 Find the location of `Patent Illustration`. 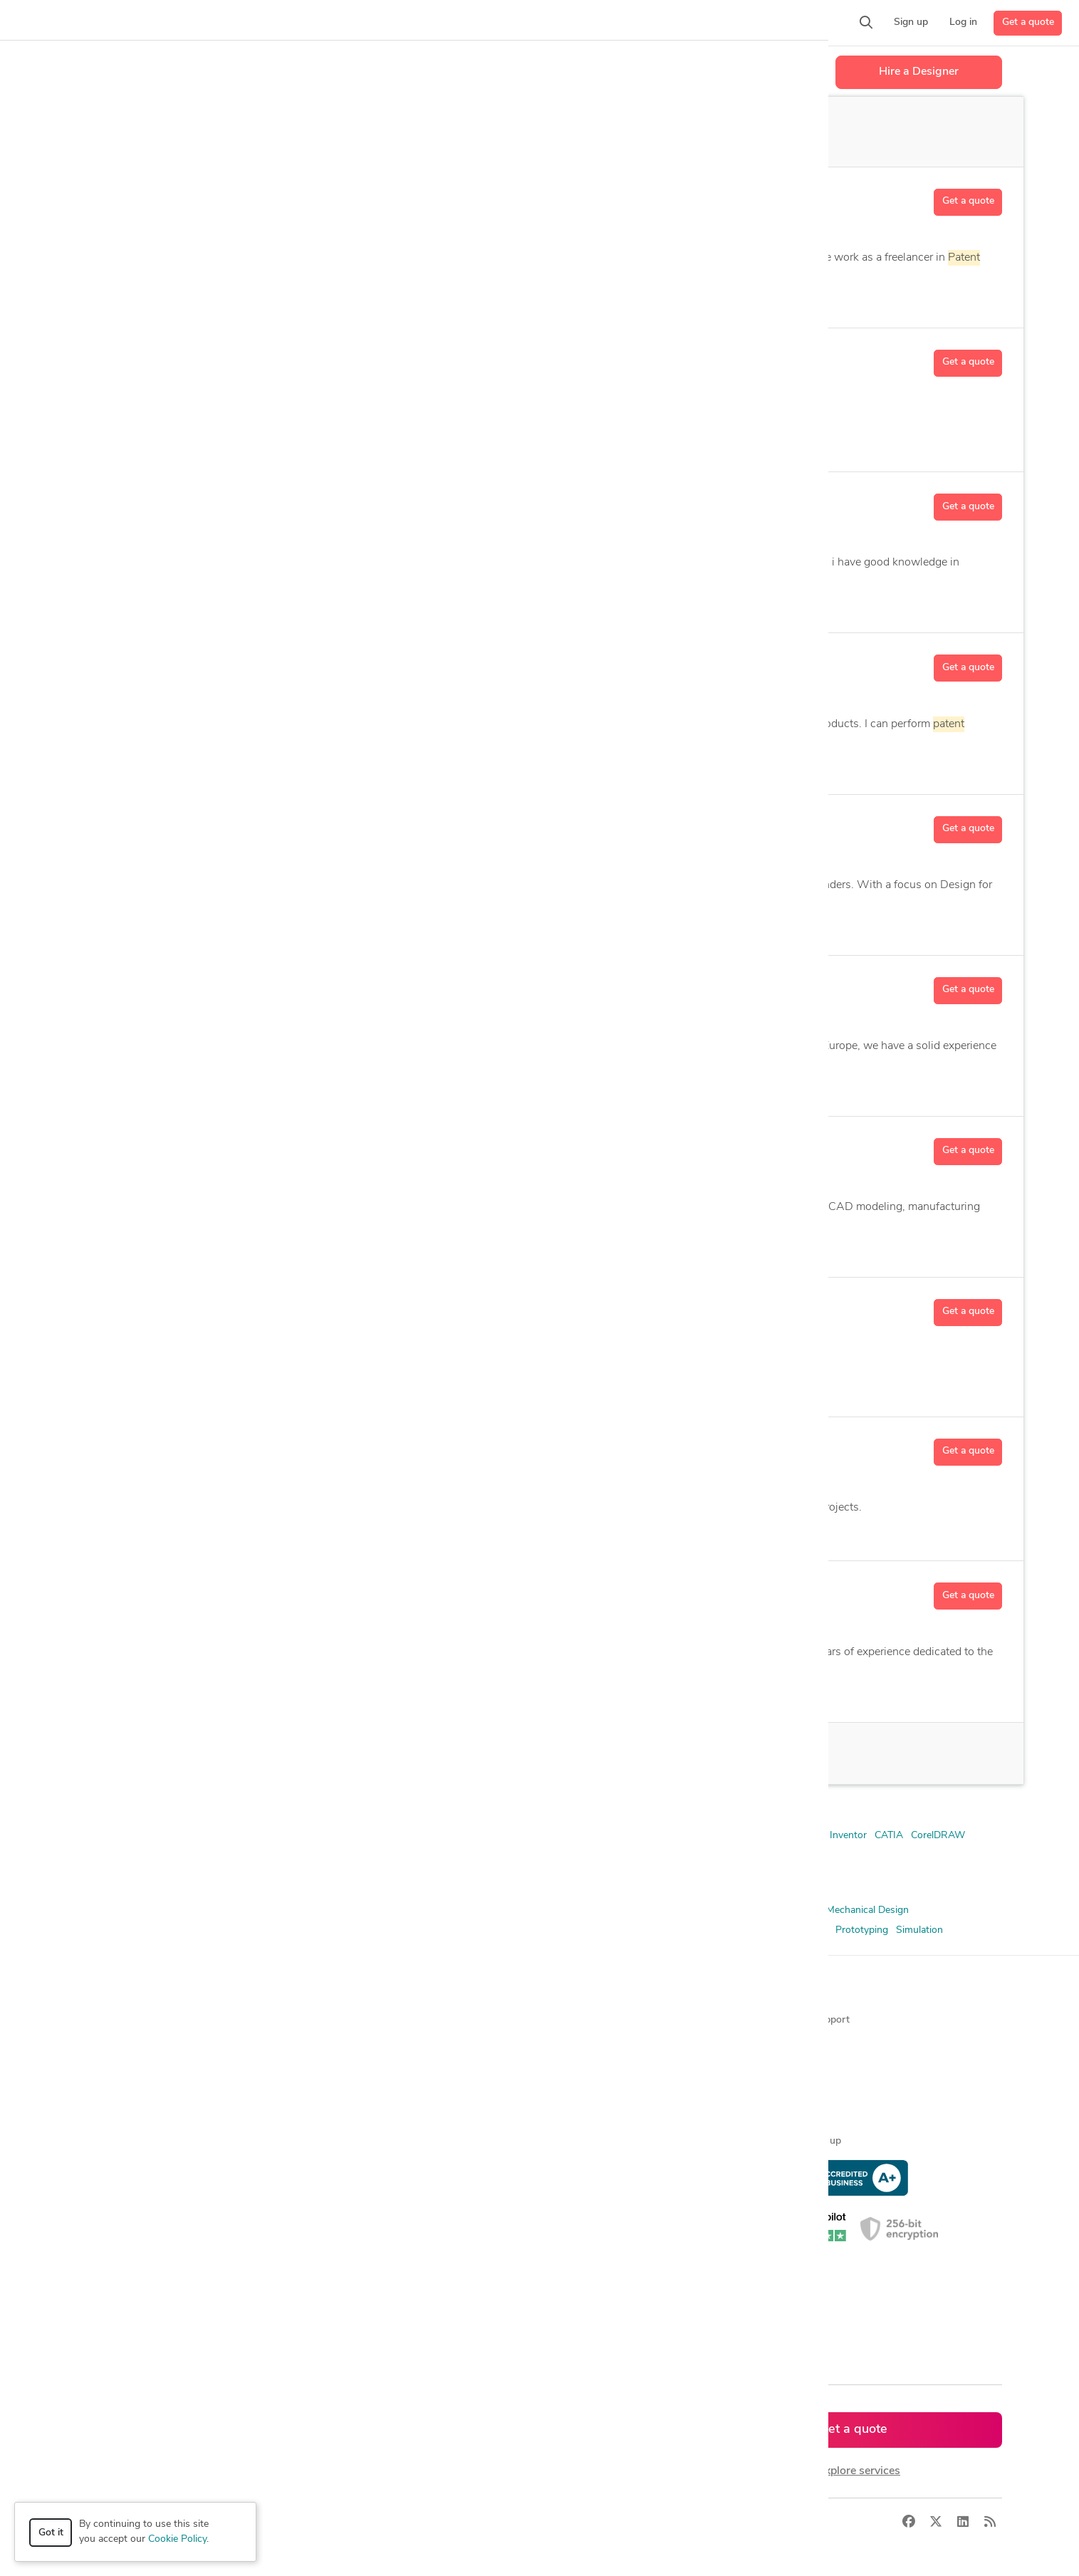

Patent Illustration is located at coordinates (409, 1930).